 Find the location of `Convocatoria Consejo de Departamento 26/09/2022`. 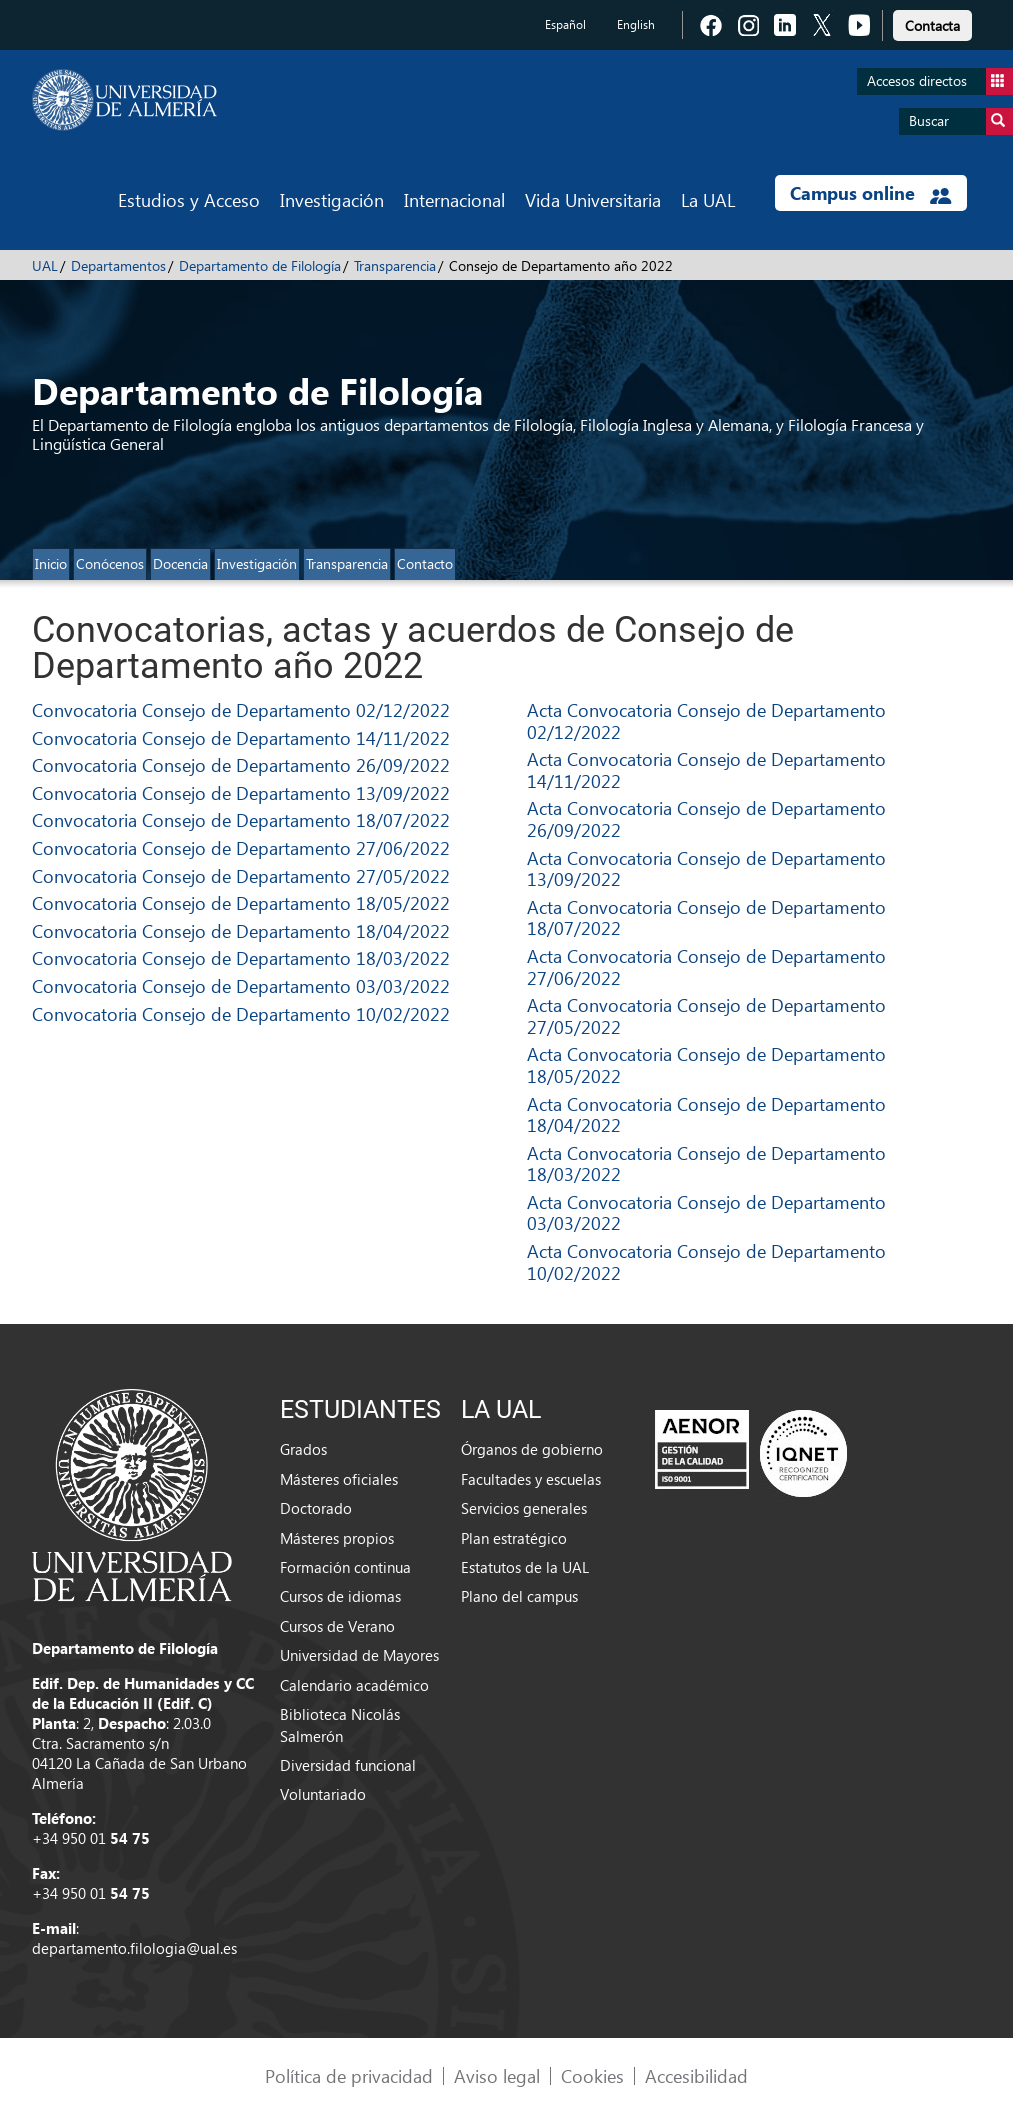

Convocatoria Consejo de Departamento 26/09/2022 is located at coordinates (241, 764).